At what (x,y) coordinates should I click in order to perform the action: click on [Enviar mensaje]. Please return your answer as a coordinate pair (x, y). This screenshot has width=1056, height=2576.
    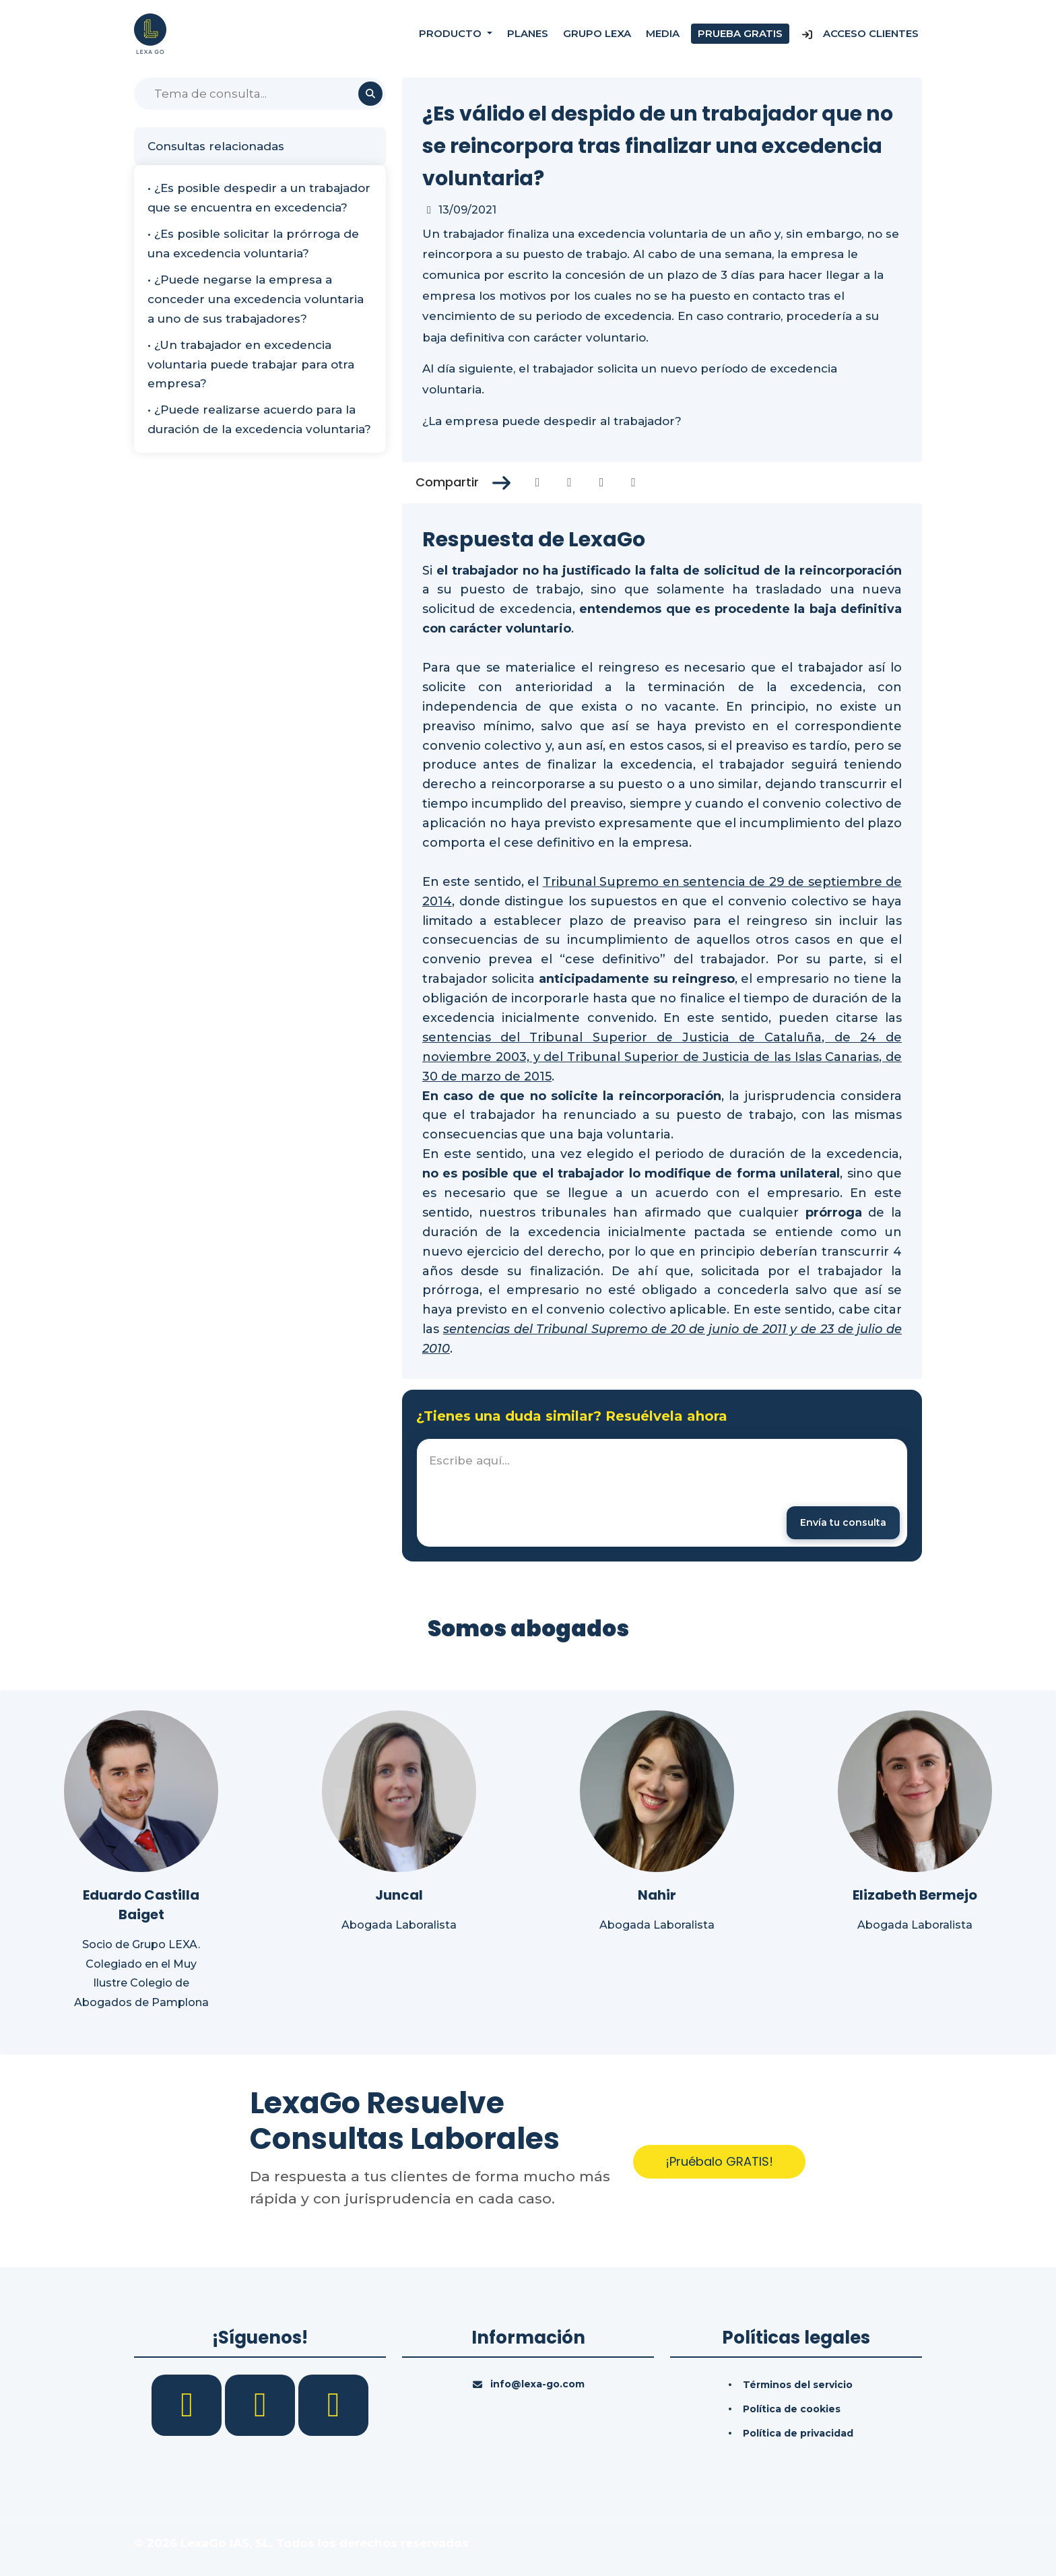
    Looking at the image, I should click on (843, 1522).